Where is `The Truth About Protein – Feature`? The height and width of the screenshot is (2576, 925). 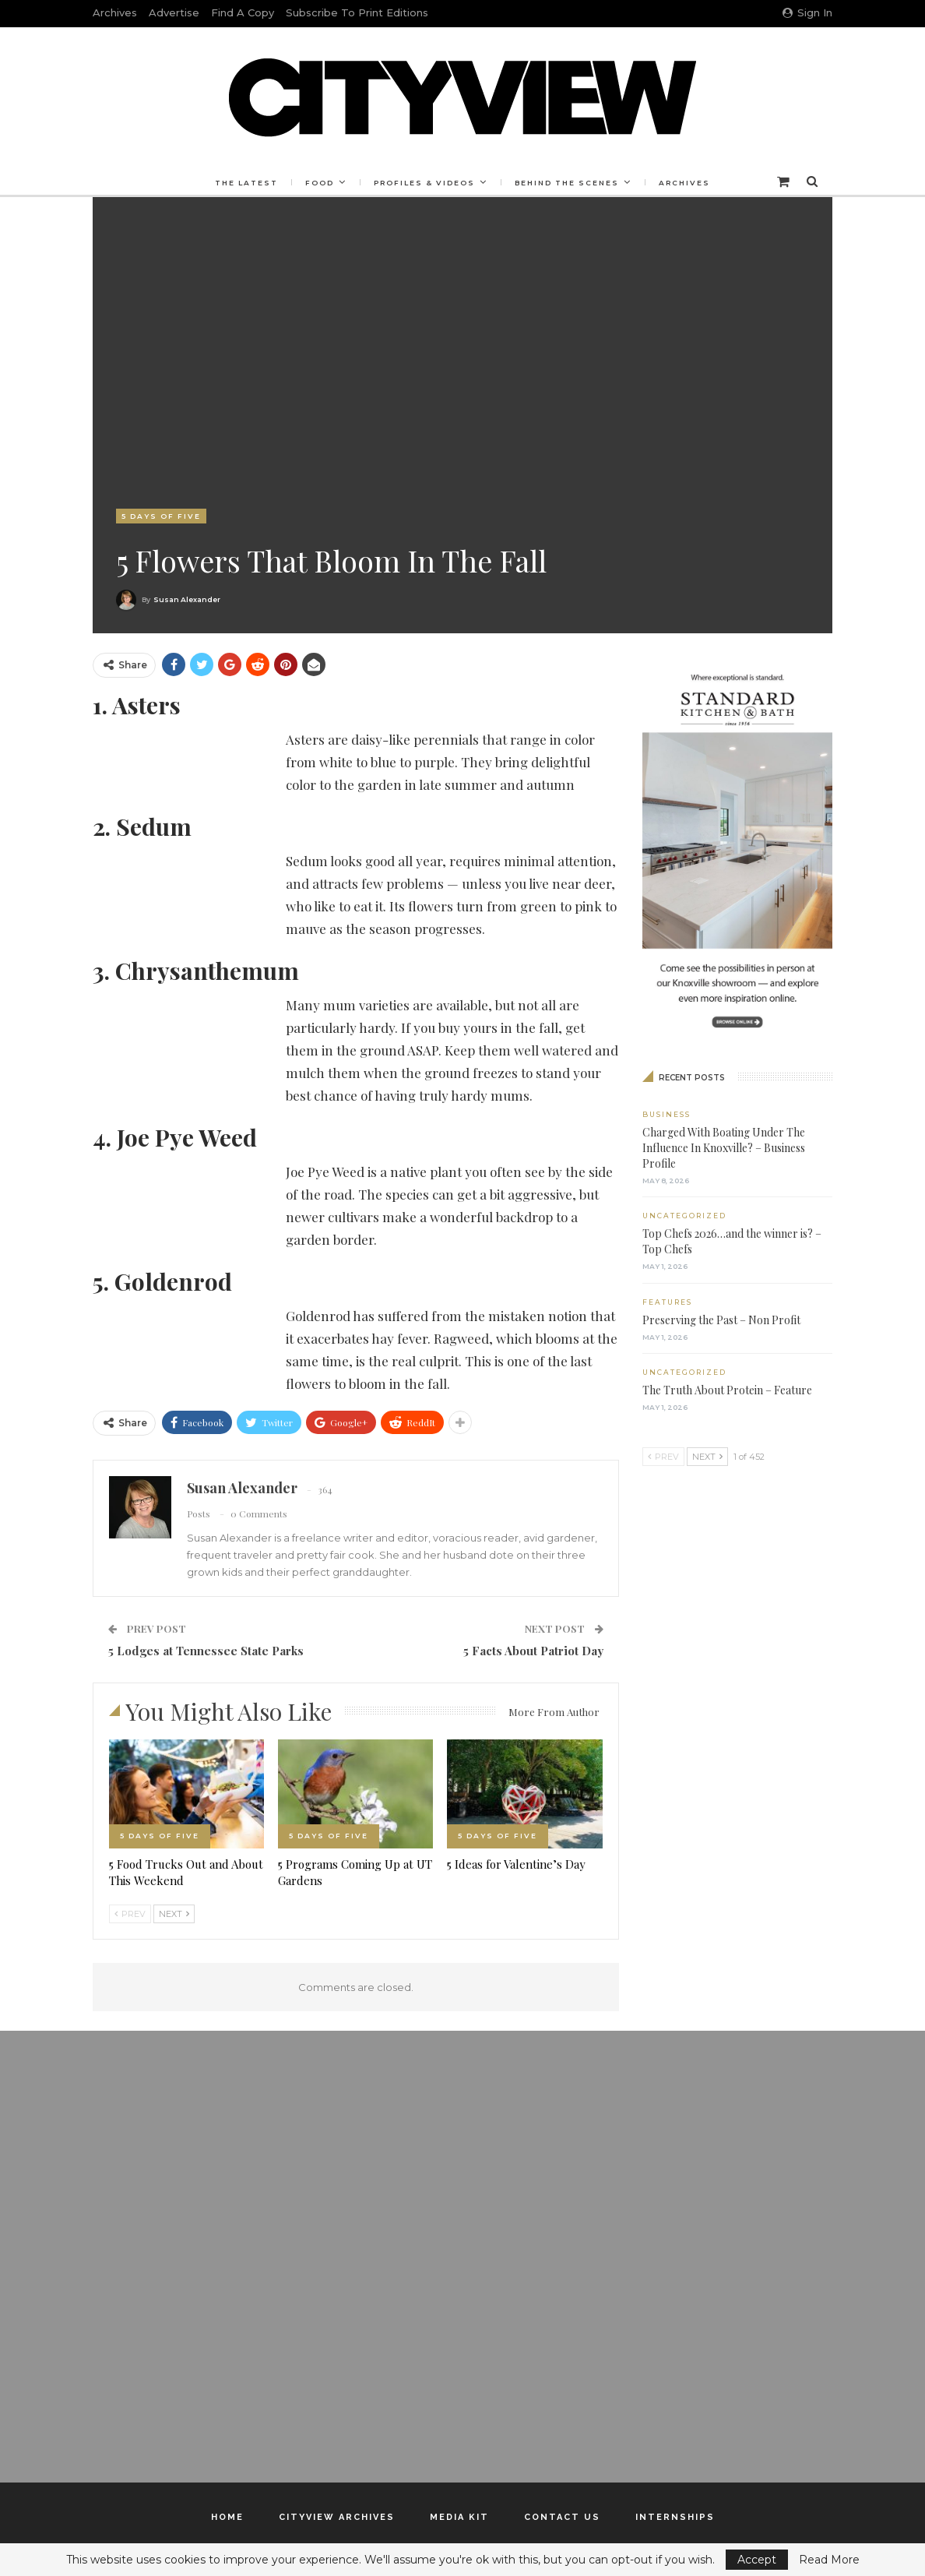 The Truth About Protein – Feature is located at coordinates (727, 1390).